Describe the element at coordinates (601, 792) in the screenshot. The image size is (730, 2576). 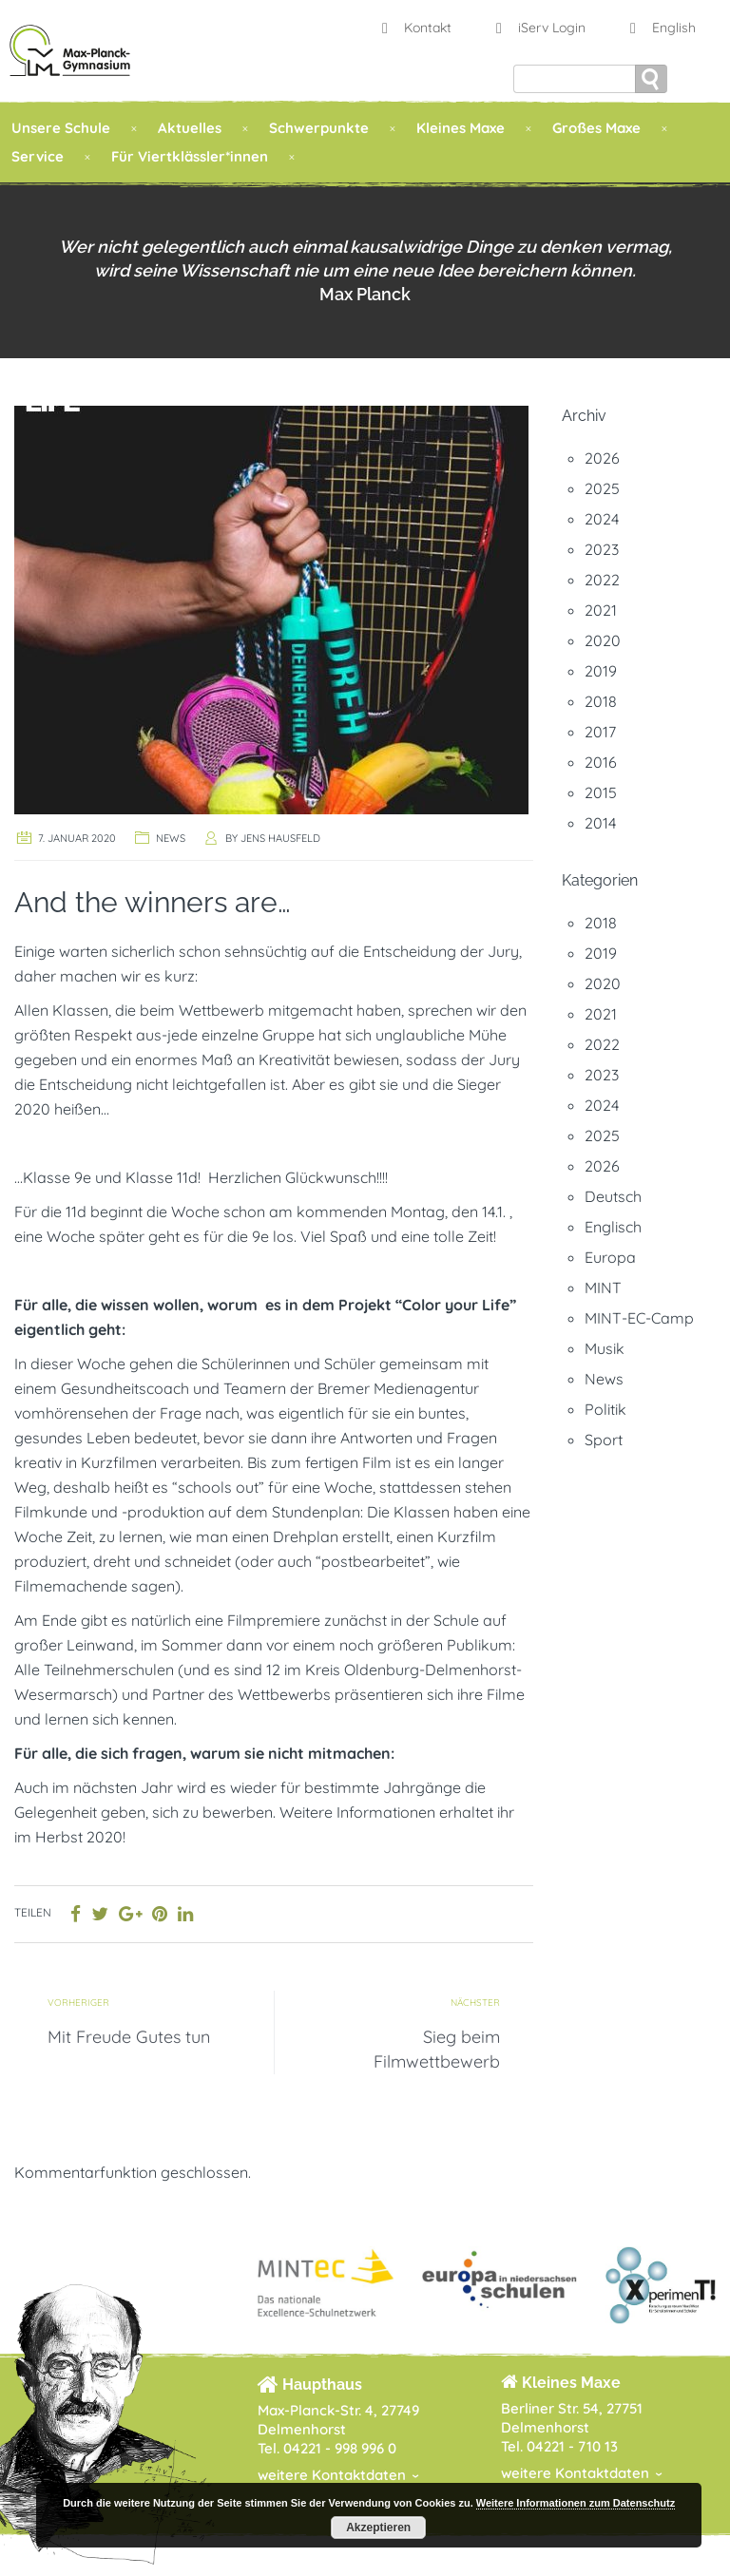
I see `2015` at that location.